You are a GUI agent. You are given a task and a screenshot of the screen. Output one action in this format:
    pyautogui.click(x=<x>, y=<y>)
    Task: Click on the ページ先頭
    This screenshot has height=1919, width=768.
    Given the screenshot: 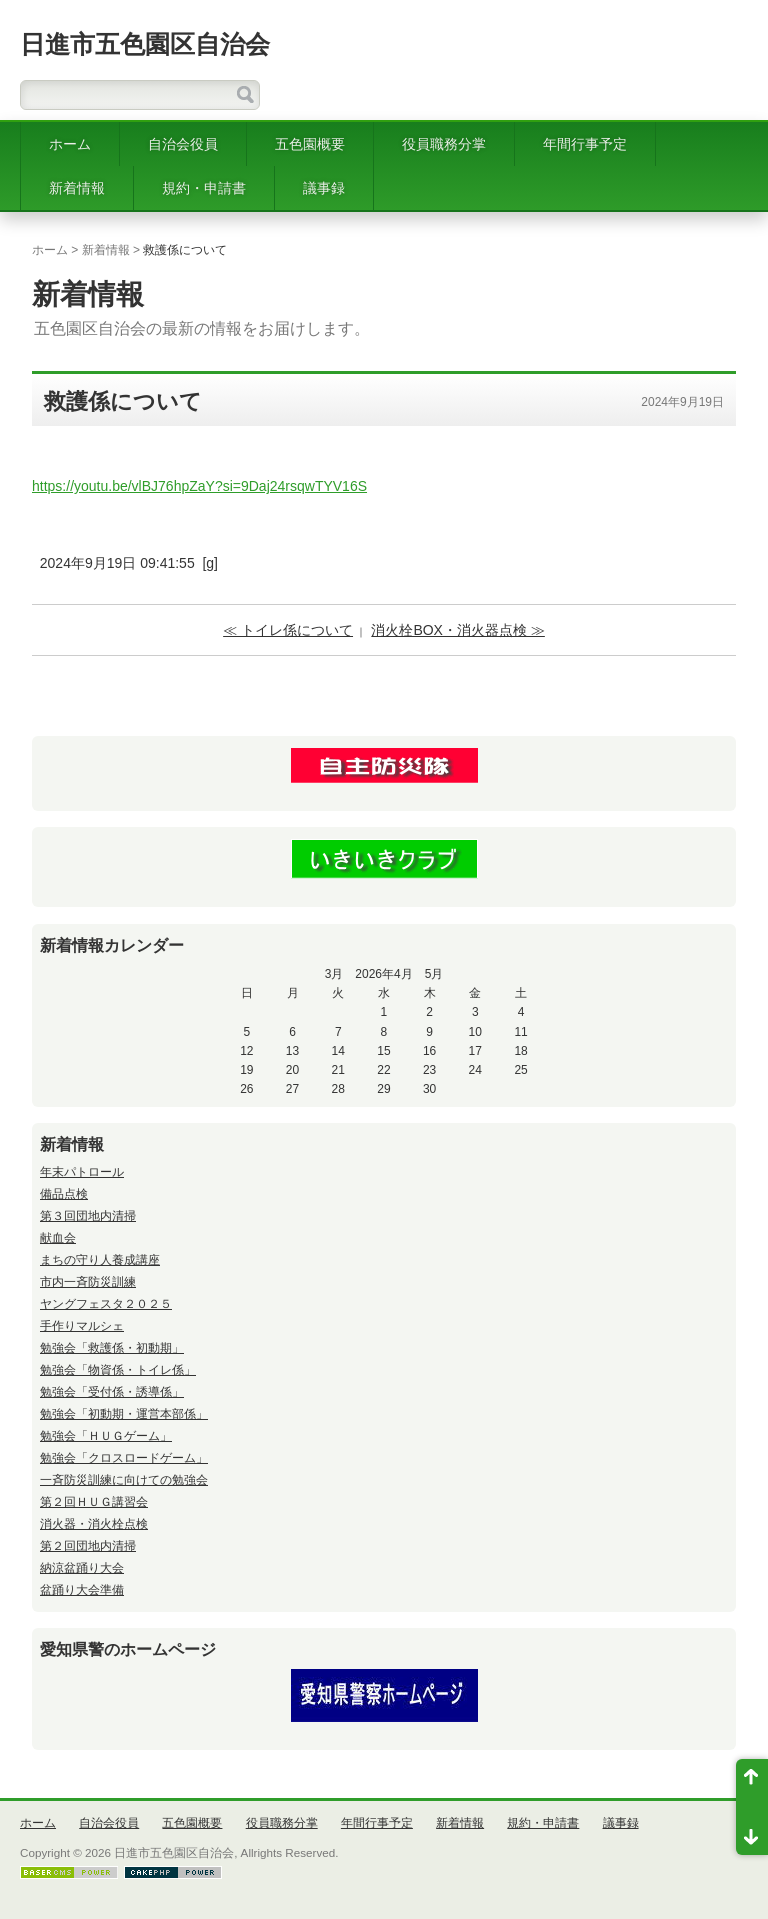 What is the action you would take?
    pyautogui.click(x=752, y=1783)
    